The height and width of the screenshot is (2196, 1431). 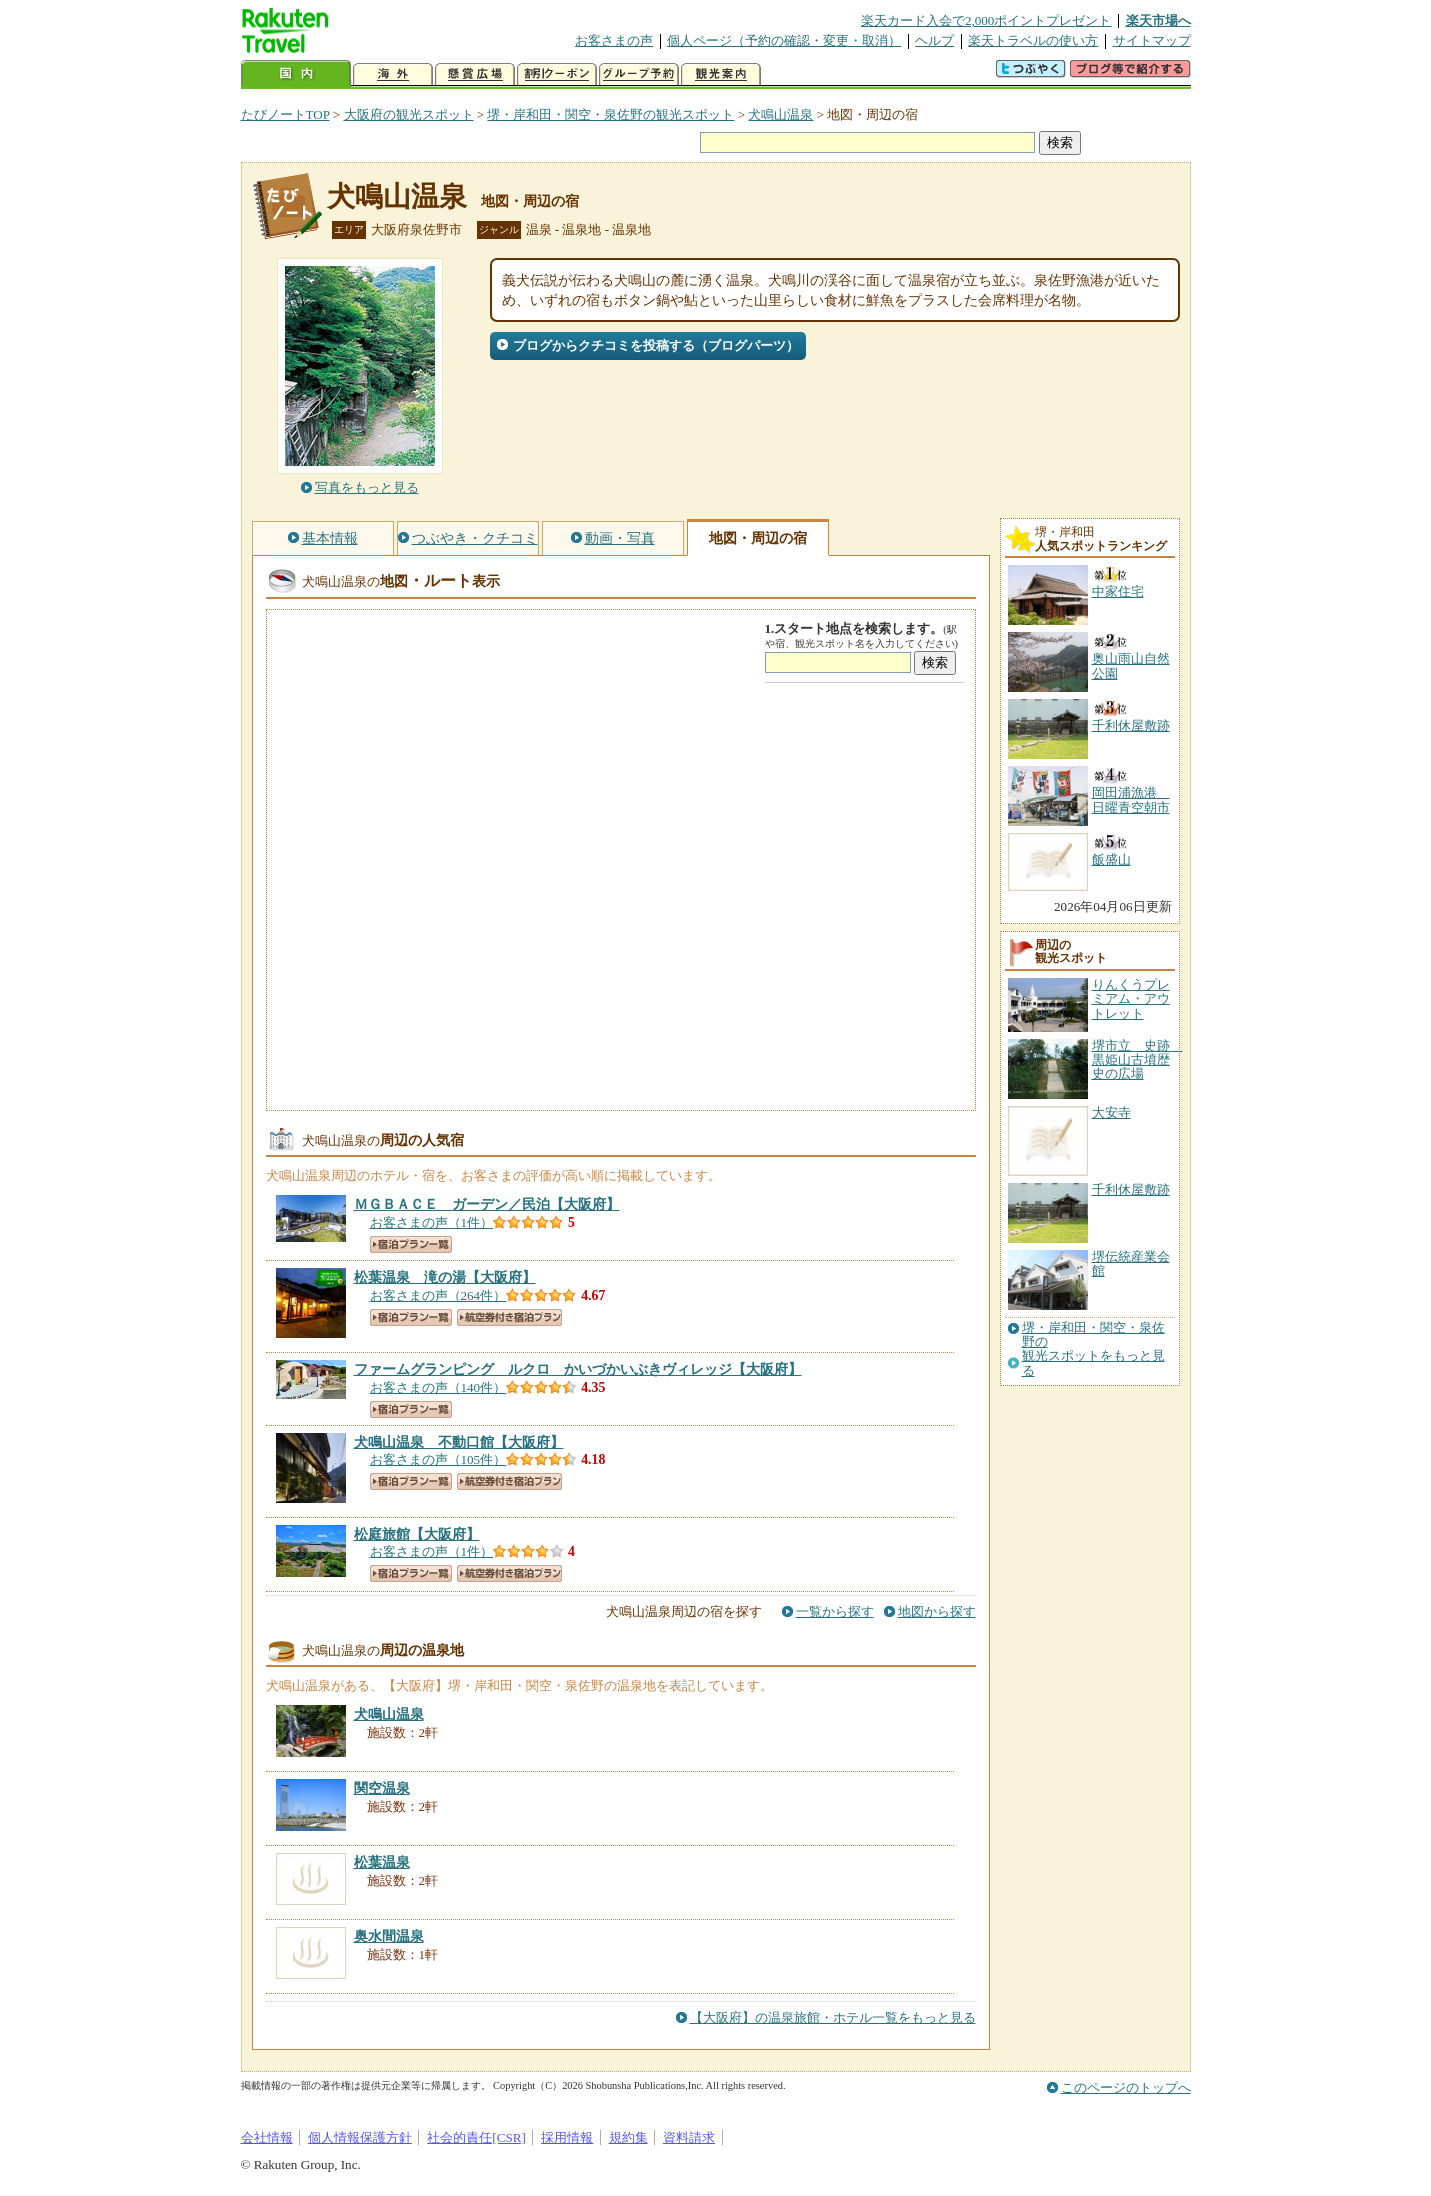 What do you see at coordinates (1131, 999) in the screenshot?
I see `りんくうプレミアム・アウトレット` at bounding box center [1131, 999].